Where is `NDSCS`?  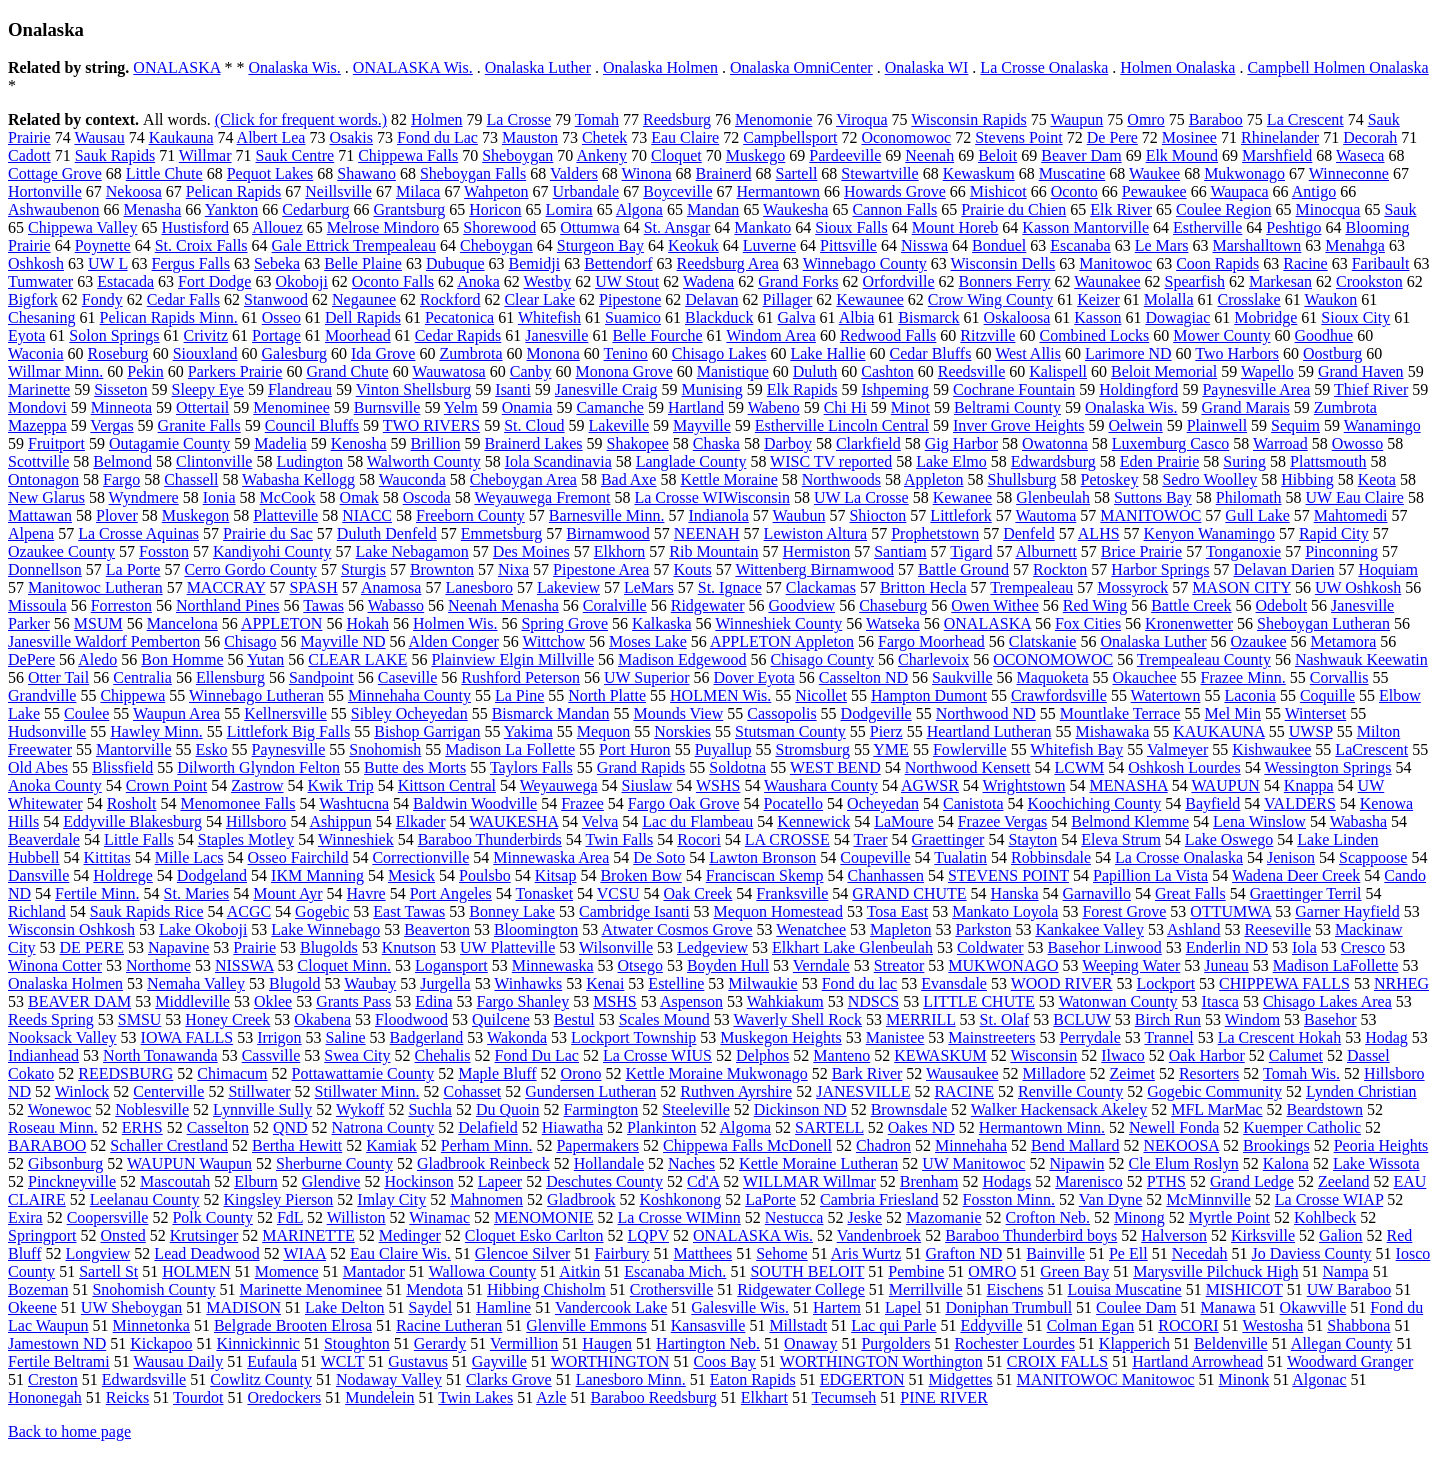 NDSCS is located at coordinates (874, 1001).